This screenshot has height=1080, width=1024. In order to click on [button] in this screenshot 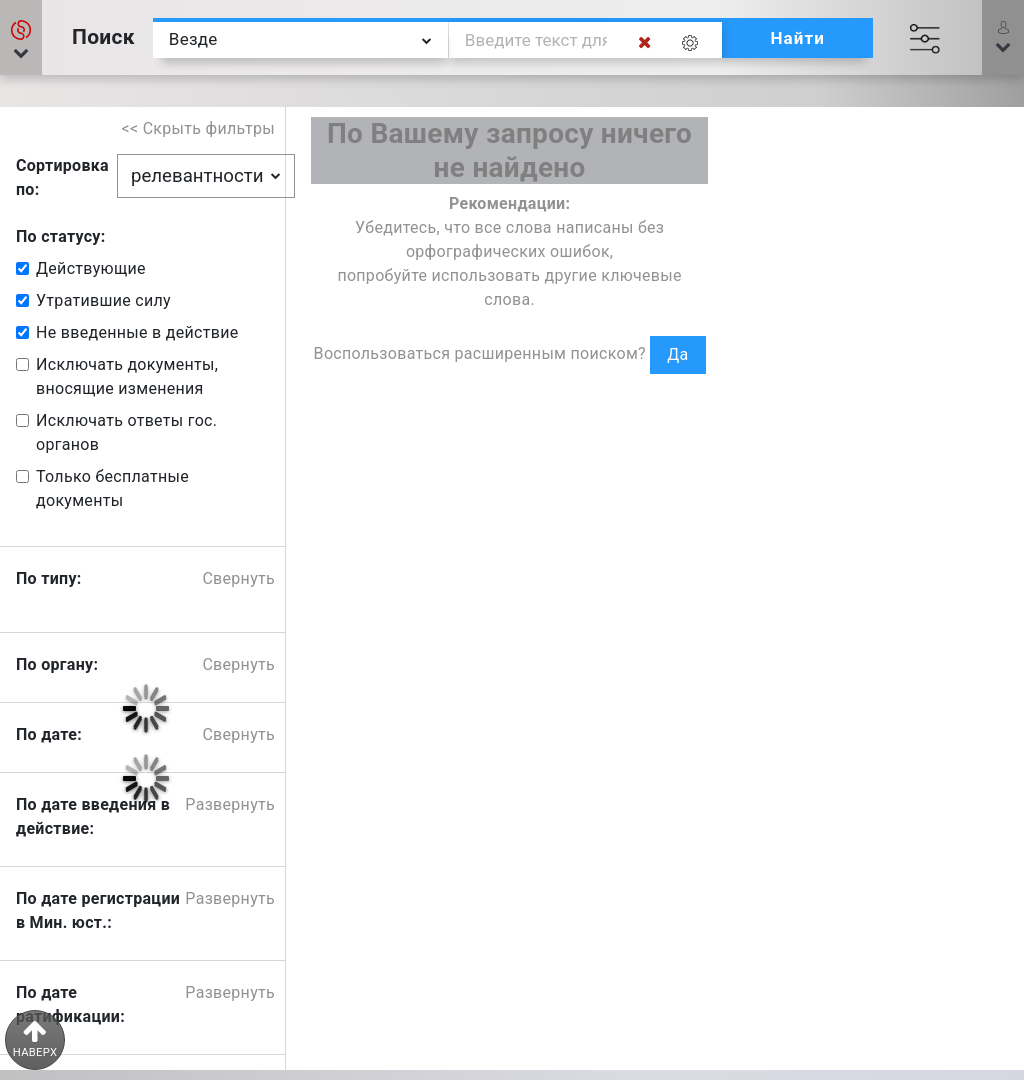, I will do `click(21, 37)`.